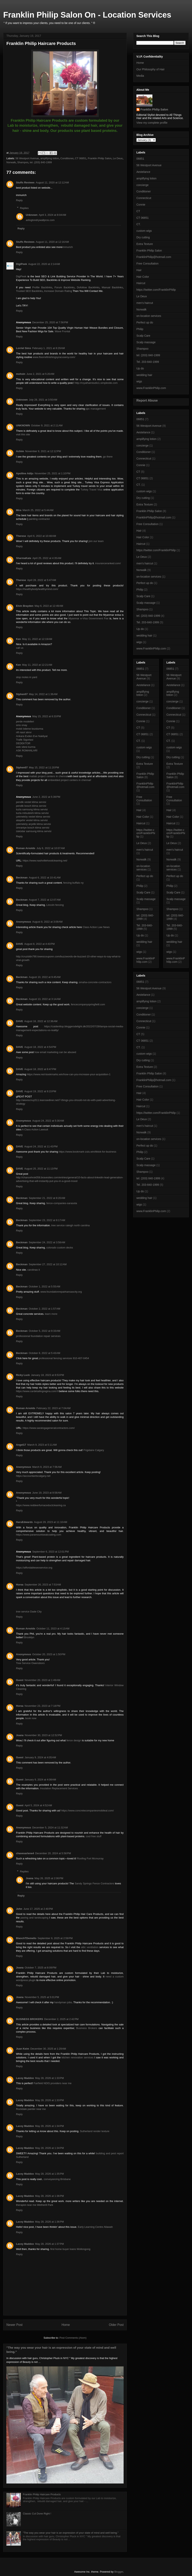 This screenshot has width=192, height=2576. Describe the element at coordinates (52, 1628) in the screenshot. I see `October 11, 2023 at 4:13 AM` at that location.